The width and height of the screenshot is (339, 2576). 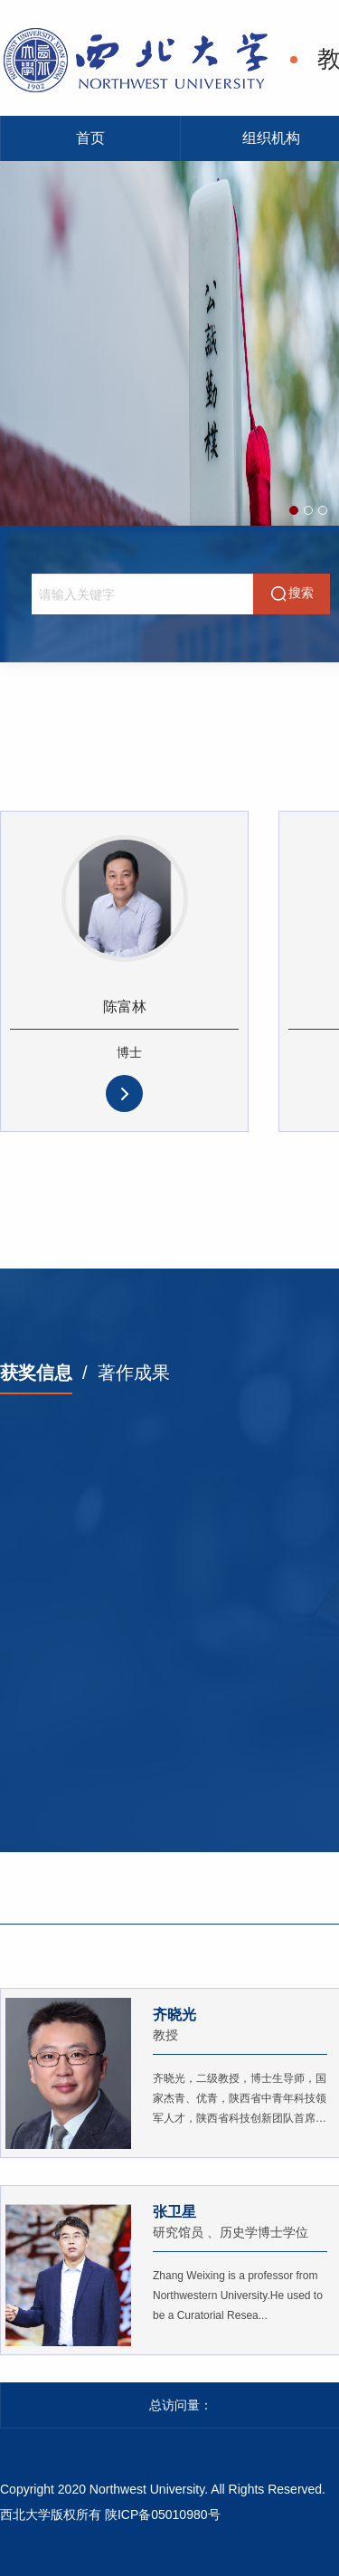 I want to click on 搜索, so click(x=292, y=593).